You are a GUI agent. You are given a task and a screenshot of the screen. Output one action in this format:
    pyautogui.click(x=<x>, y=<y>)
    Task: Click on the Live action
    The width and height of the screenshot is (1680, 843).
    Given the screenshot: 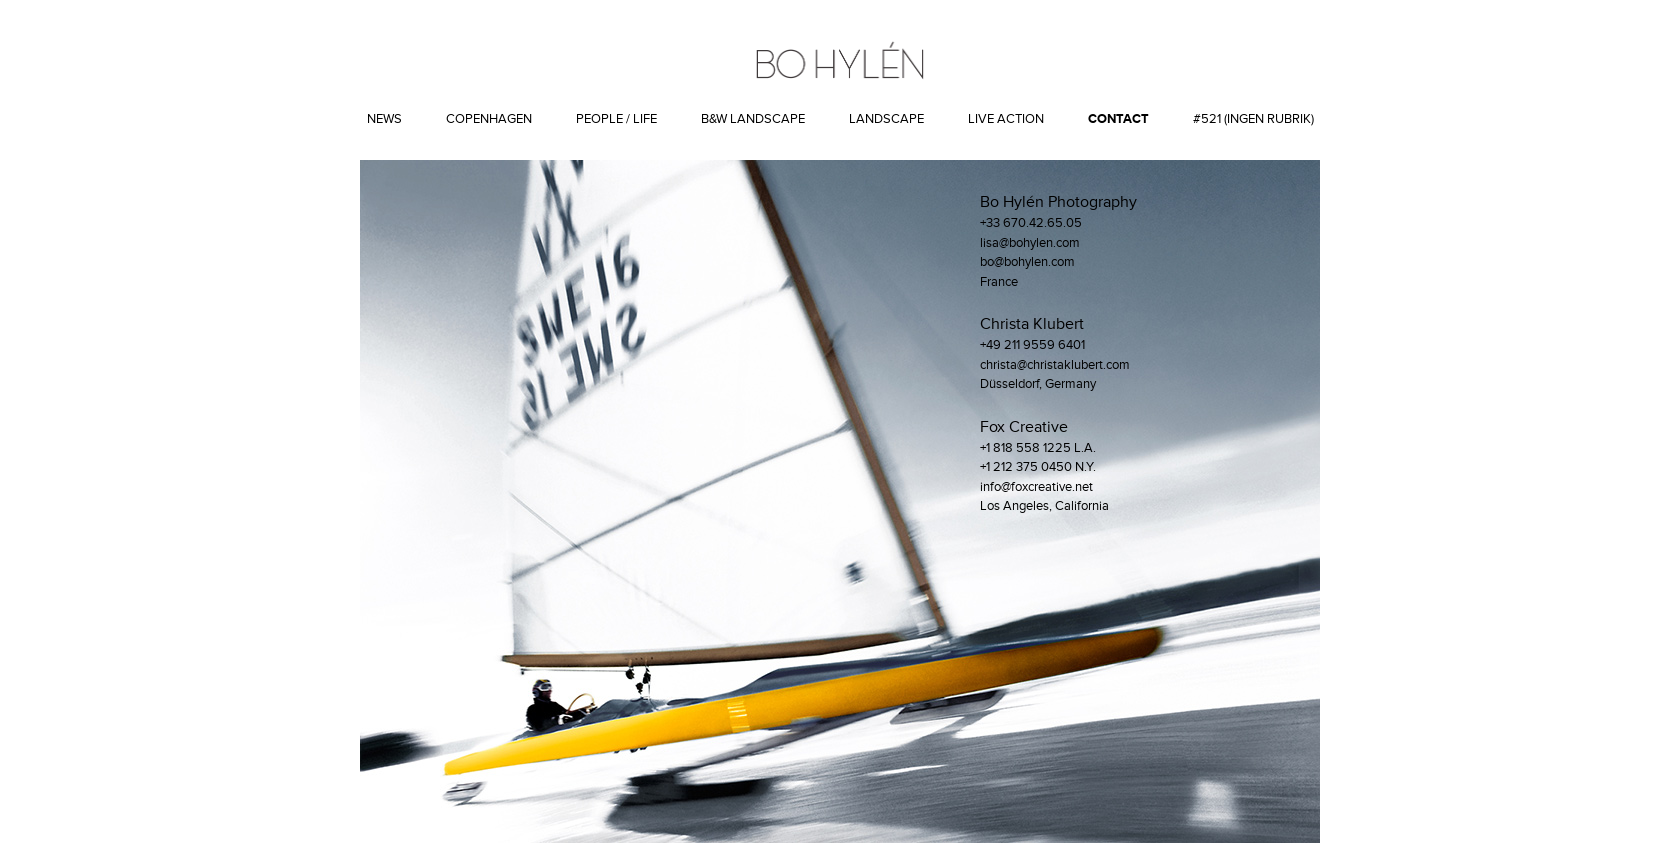 What is the action you would take?
    pyautogui.click(x=1006, y=119)
    